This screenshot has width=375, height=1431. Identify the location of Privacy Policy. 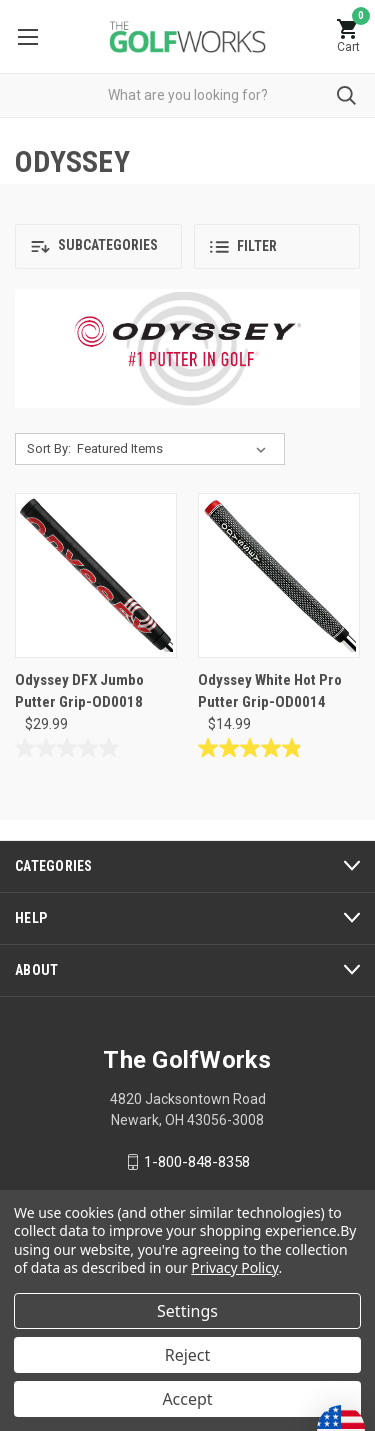
(234, 1267).